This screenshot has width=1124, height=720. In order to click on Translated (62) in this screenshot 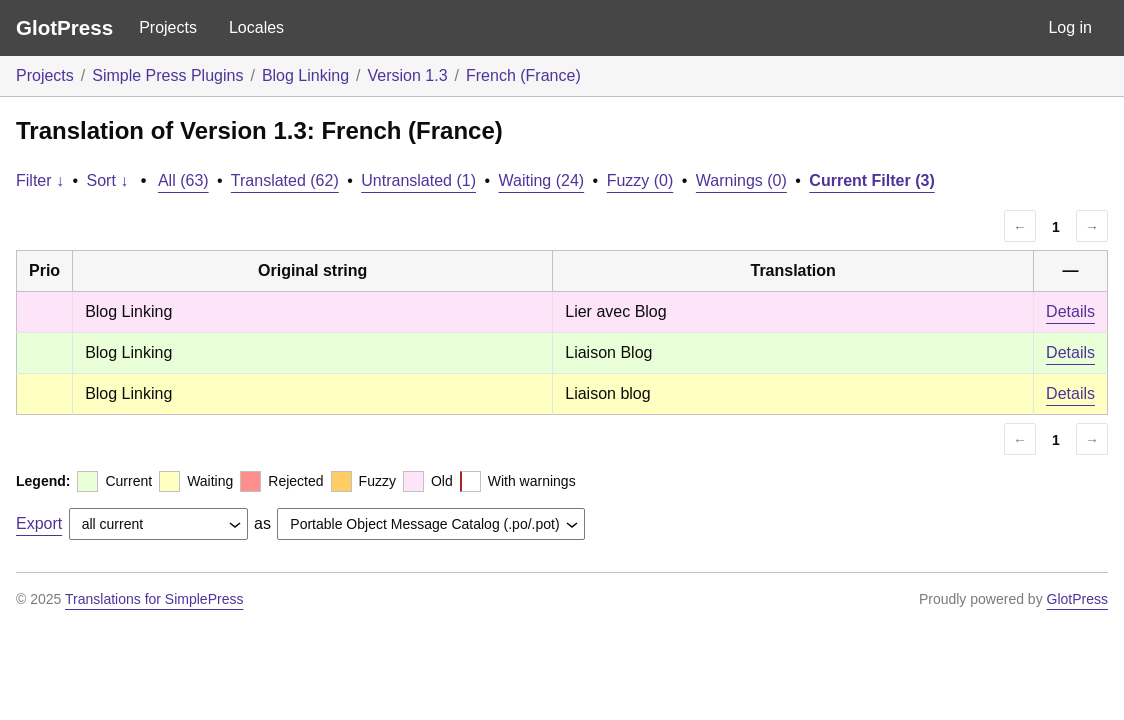, I will do `click(285, 180)`.